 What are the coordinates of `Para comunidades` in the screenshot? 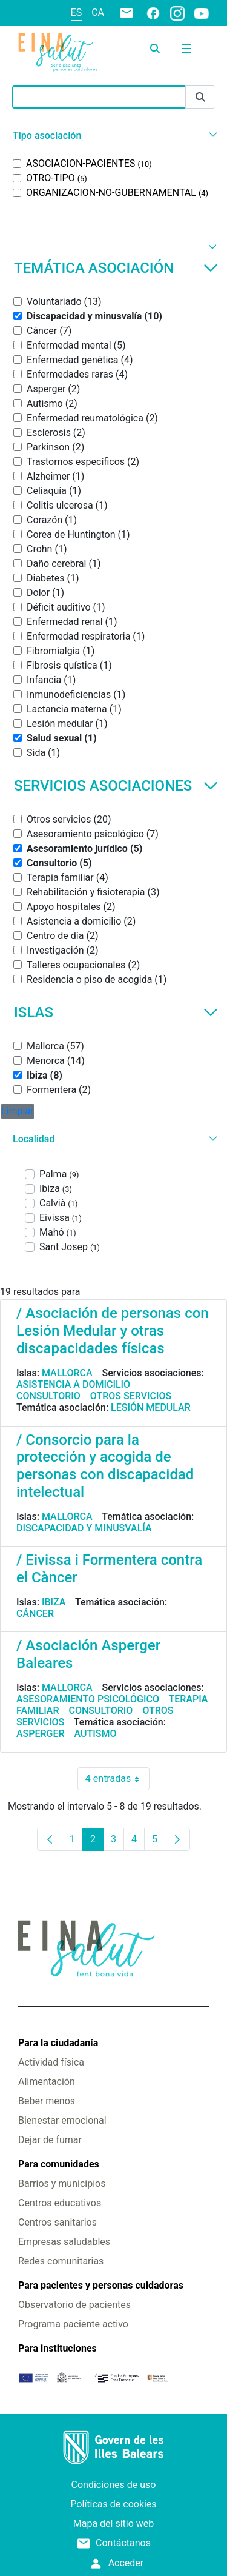 It's located at (58, 2164).